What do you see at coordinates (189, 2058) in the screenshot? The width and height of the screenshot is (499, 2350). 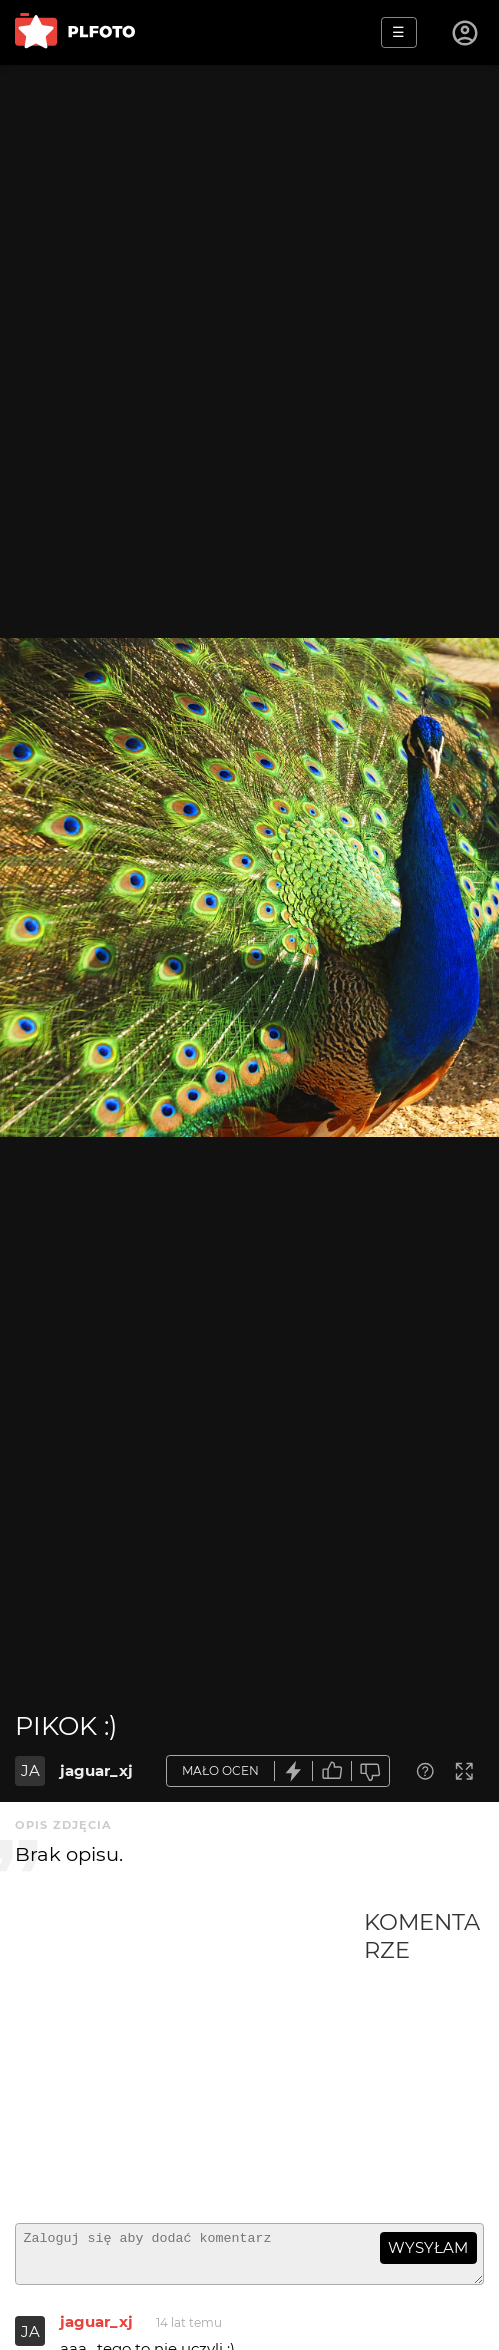 I see `[Advertisement]` at bounding box center [189, 2058].